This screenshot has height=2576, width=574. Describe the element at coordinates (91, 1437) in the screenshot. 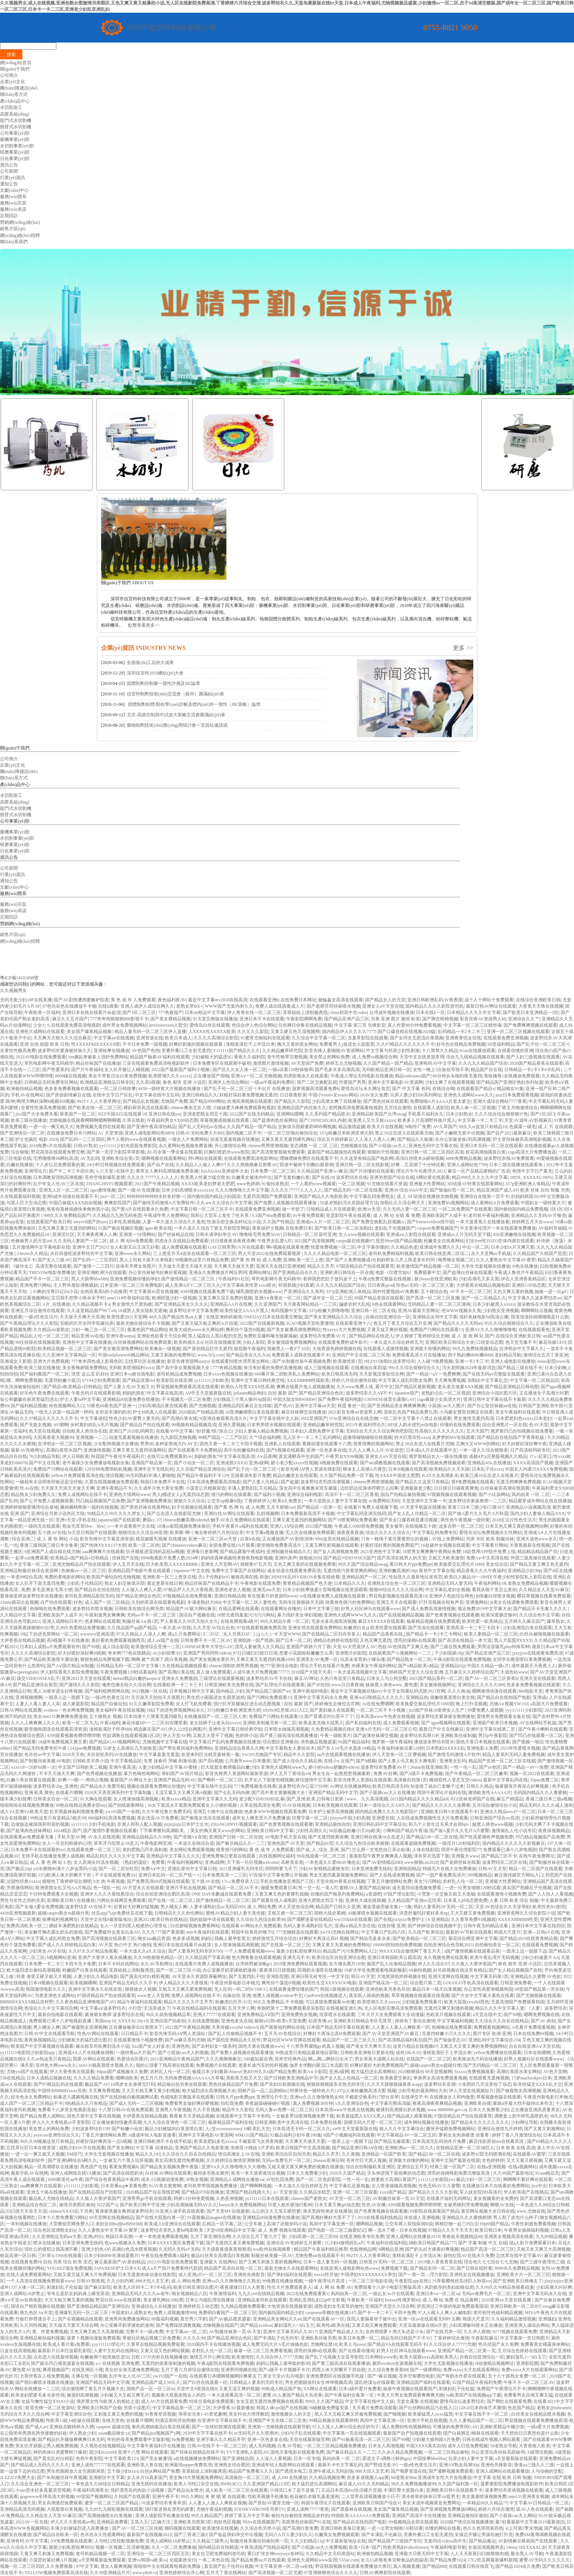

I see `亚洲视频一二三` at that location.